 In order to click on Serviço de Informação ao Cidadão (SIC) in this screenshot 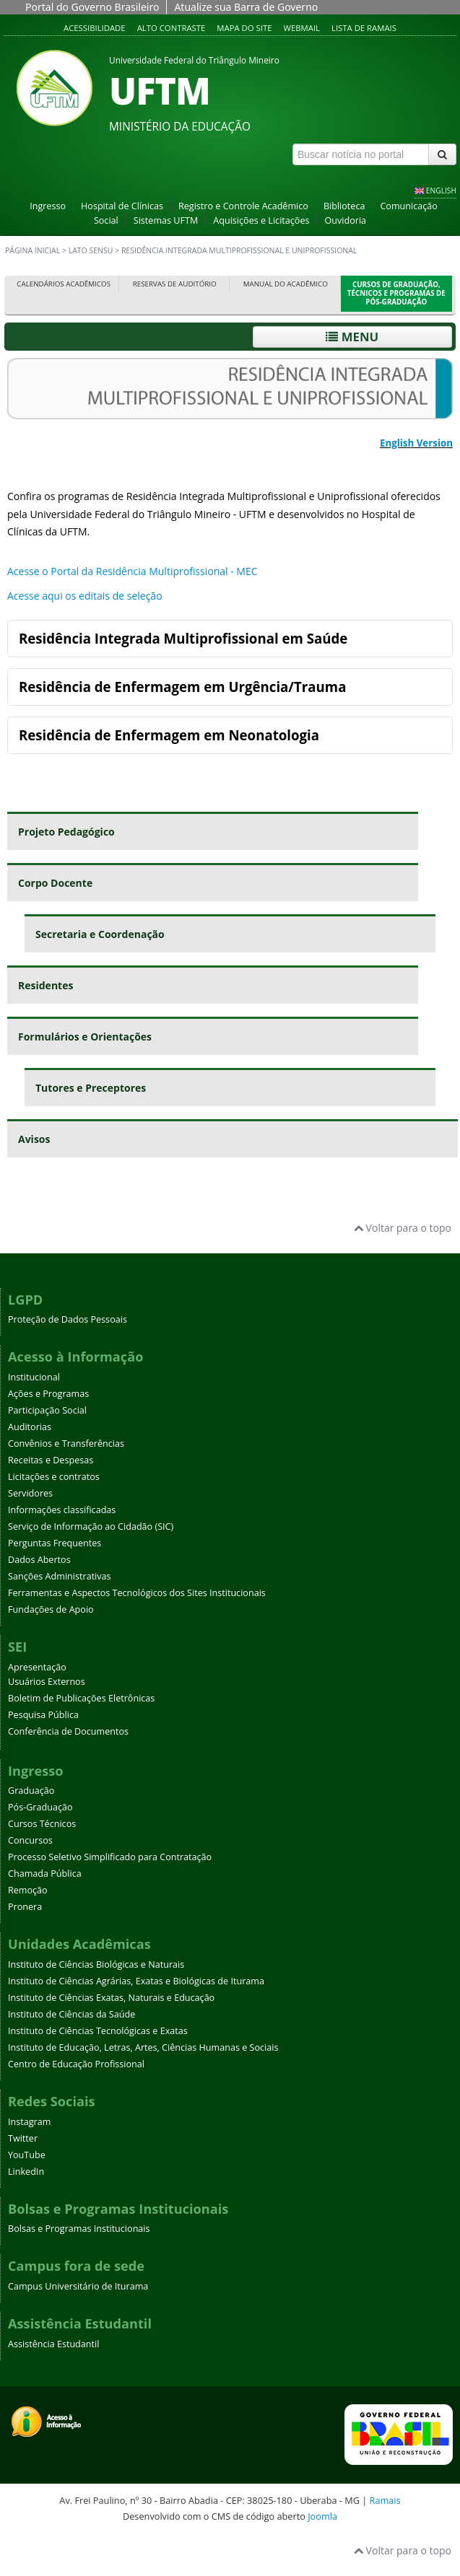, I will do `click(90, 1526)`.